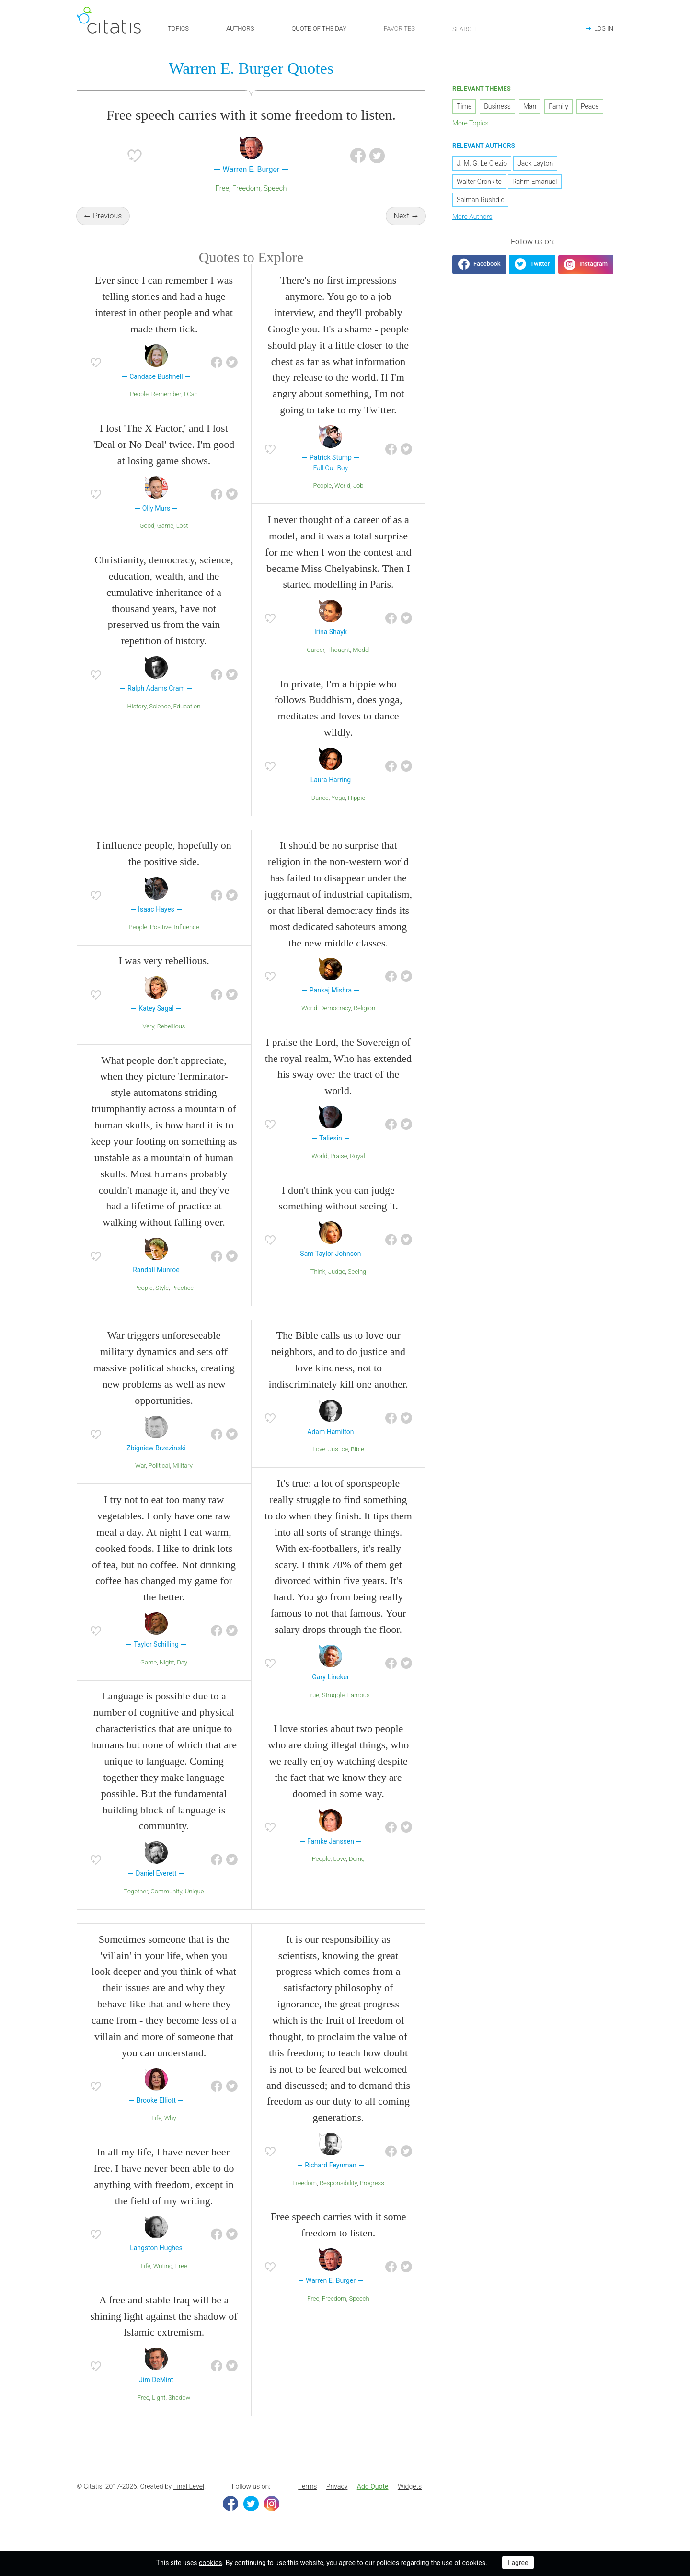 Image resolution: width=690 pixels, height=2576 pixels. Describe the element at coordinates (336, 1288) in the screenshot. I see `Judge` at that location.